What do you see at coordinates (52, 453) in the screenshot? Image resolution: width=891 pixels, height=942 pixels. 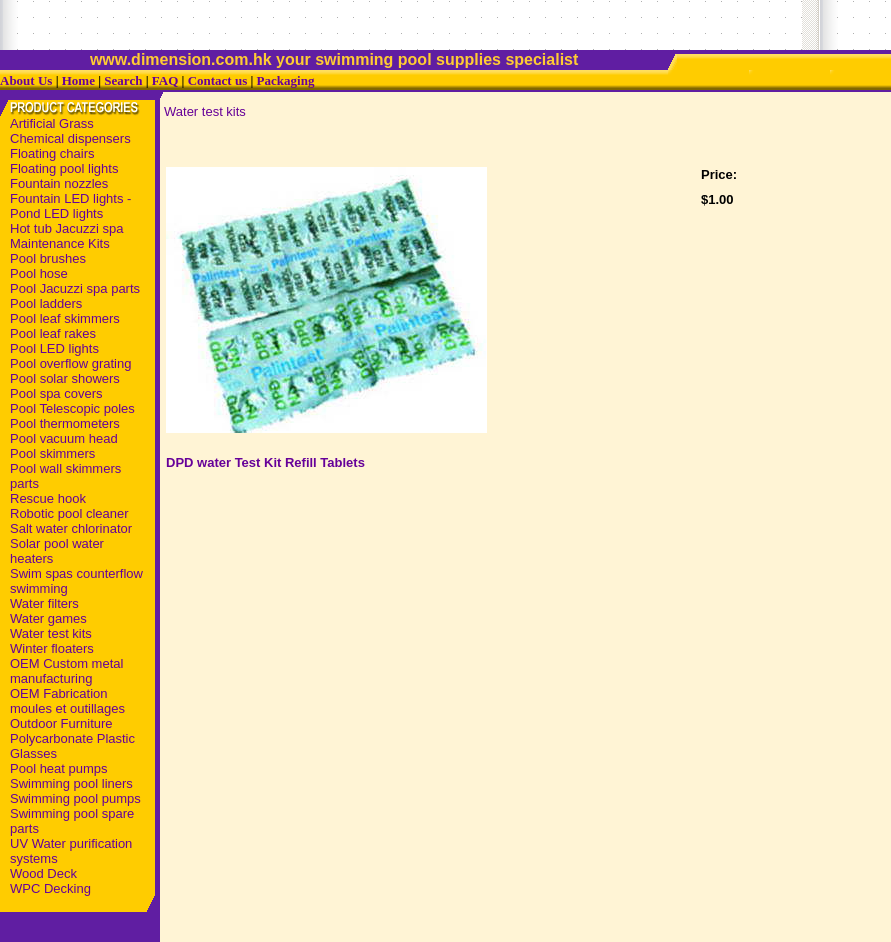 I see `Pool skimmers` at bounding box center [52, 453].